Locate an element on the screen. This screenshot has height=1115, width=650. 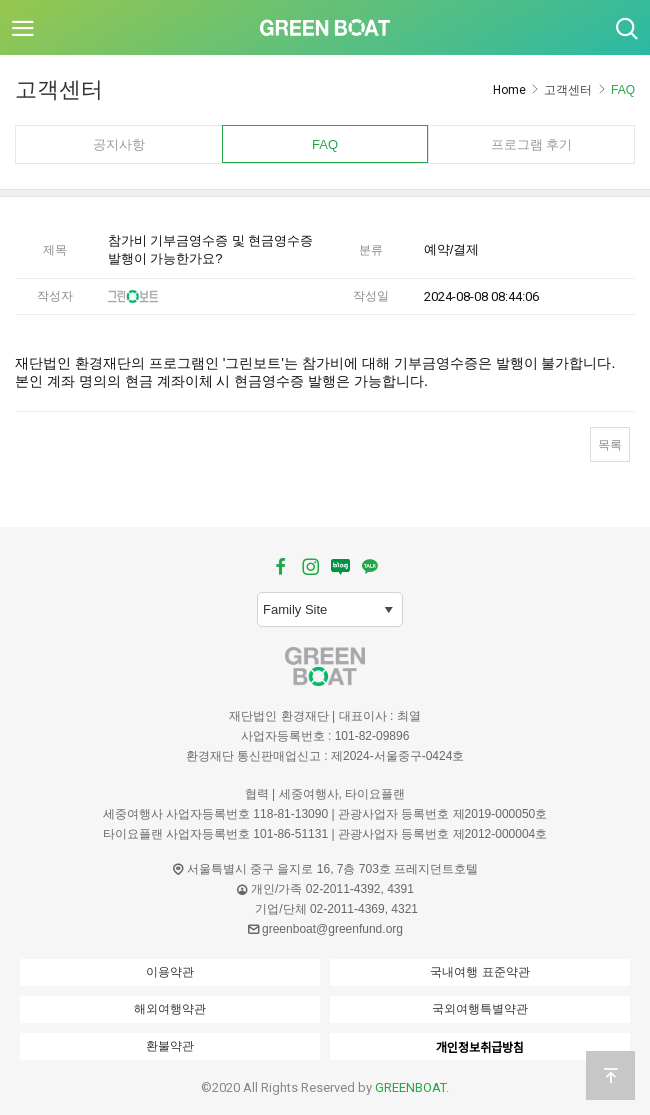
국내여행 표준약관 is located at coordinates (479, 972).